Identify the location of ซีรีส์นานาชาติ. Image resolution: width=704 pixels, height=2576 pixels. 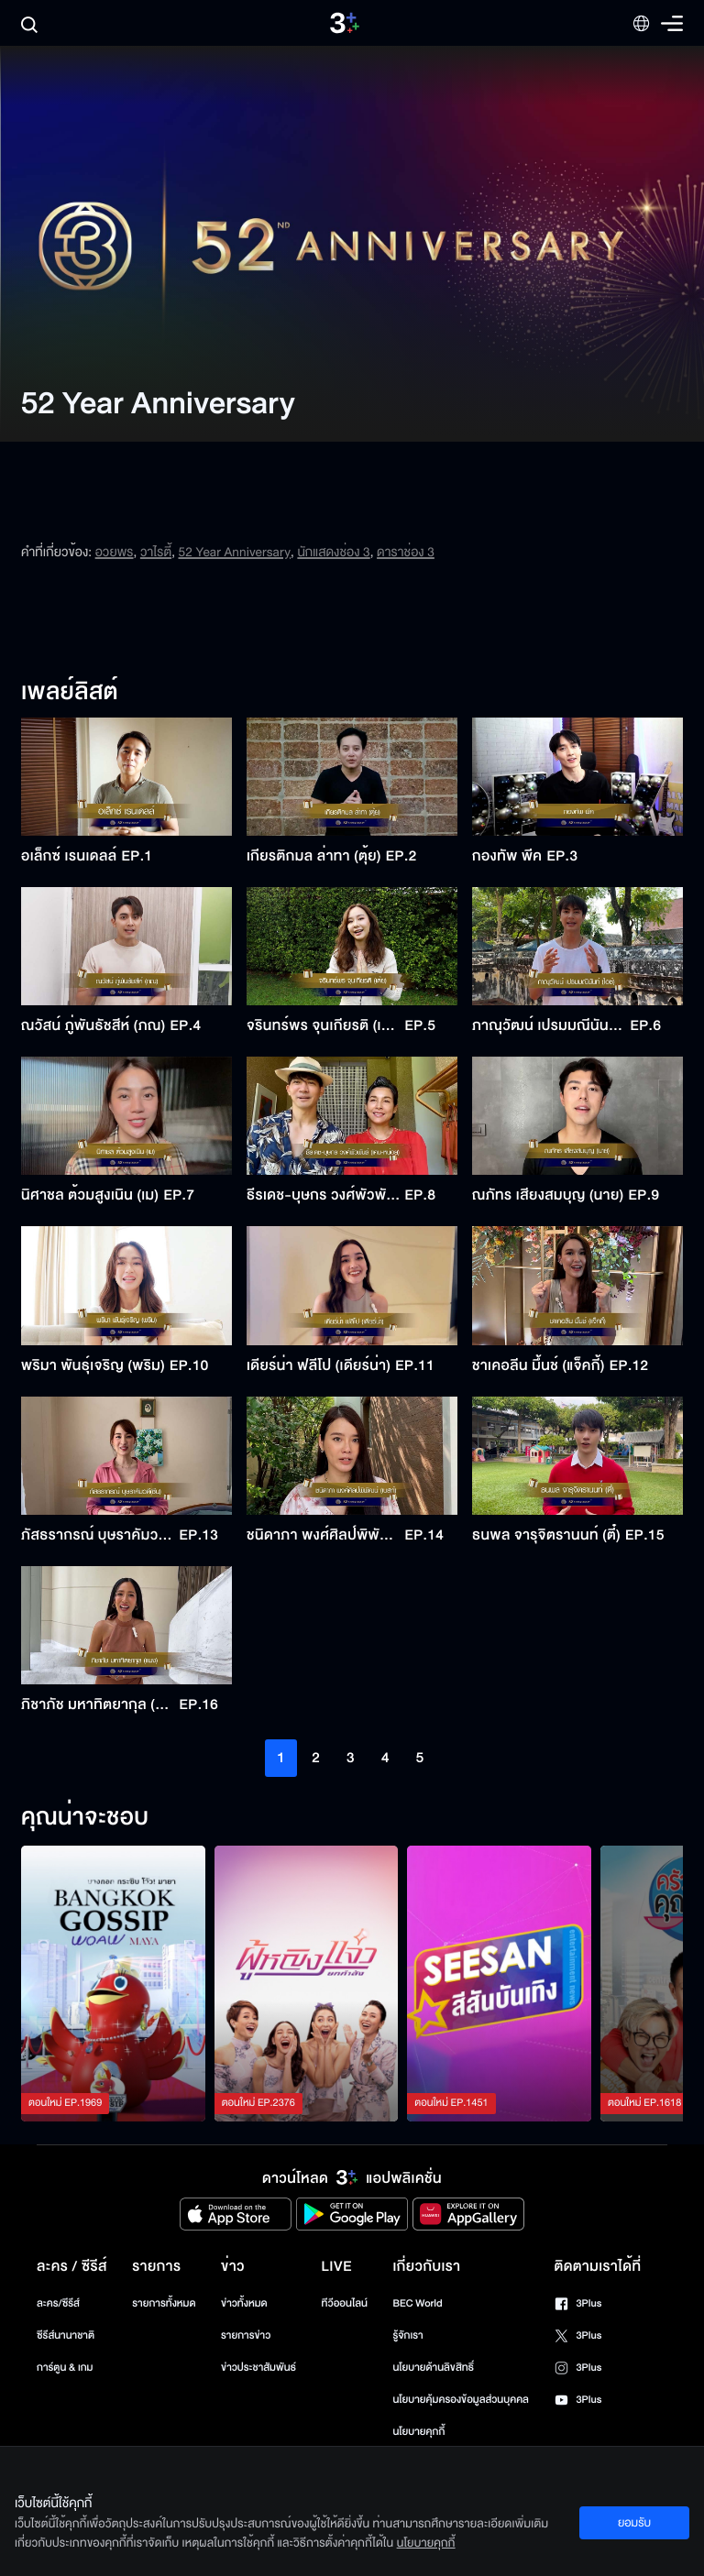
(65, 2335).